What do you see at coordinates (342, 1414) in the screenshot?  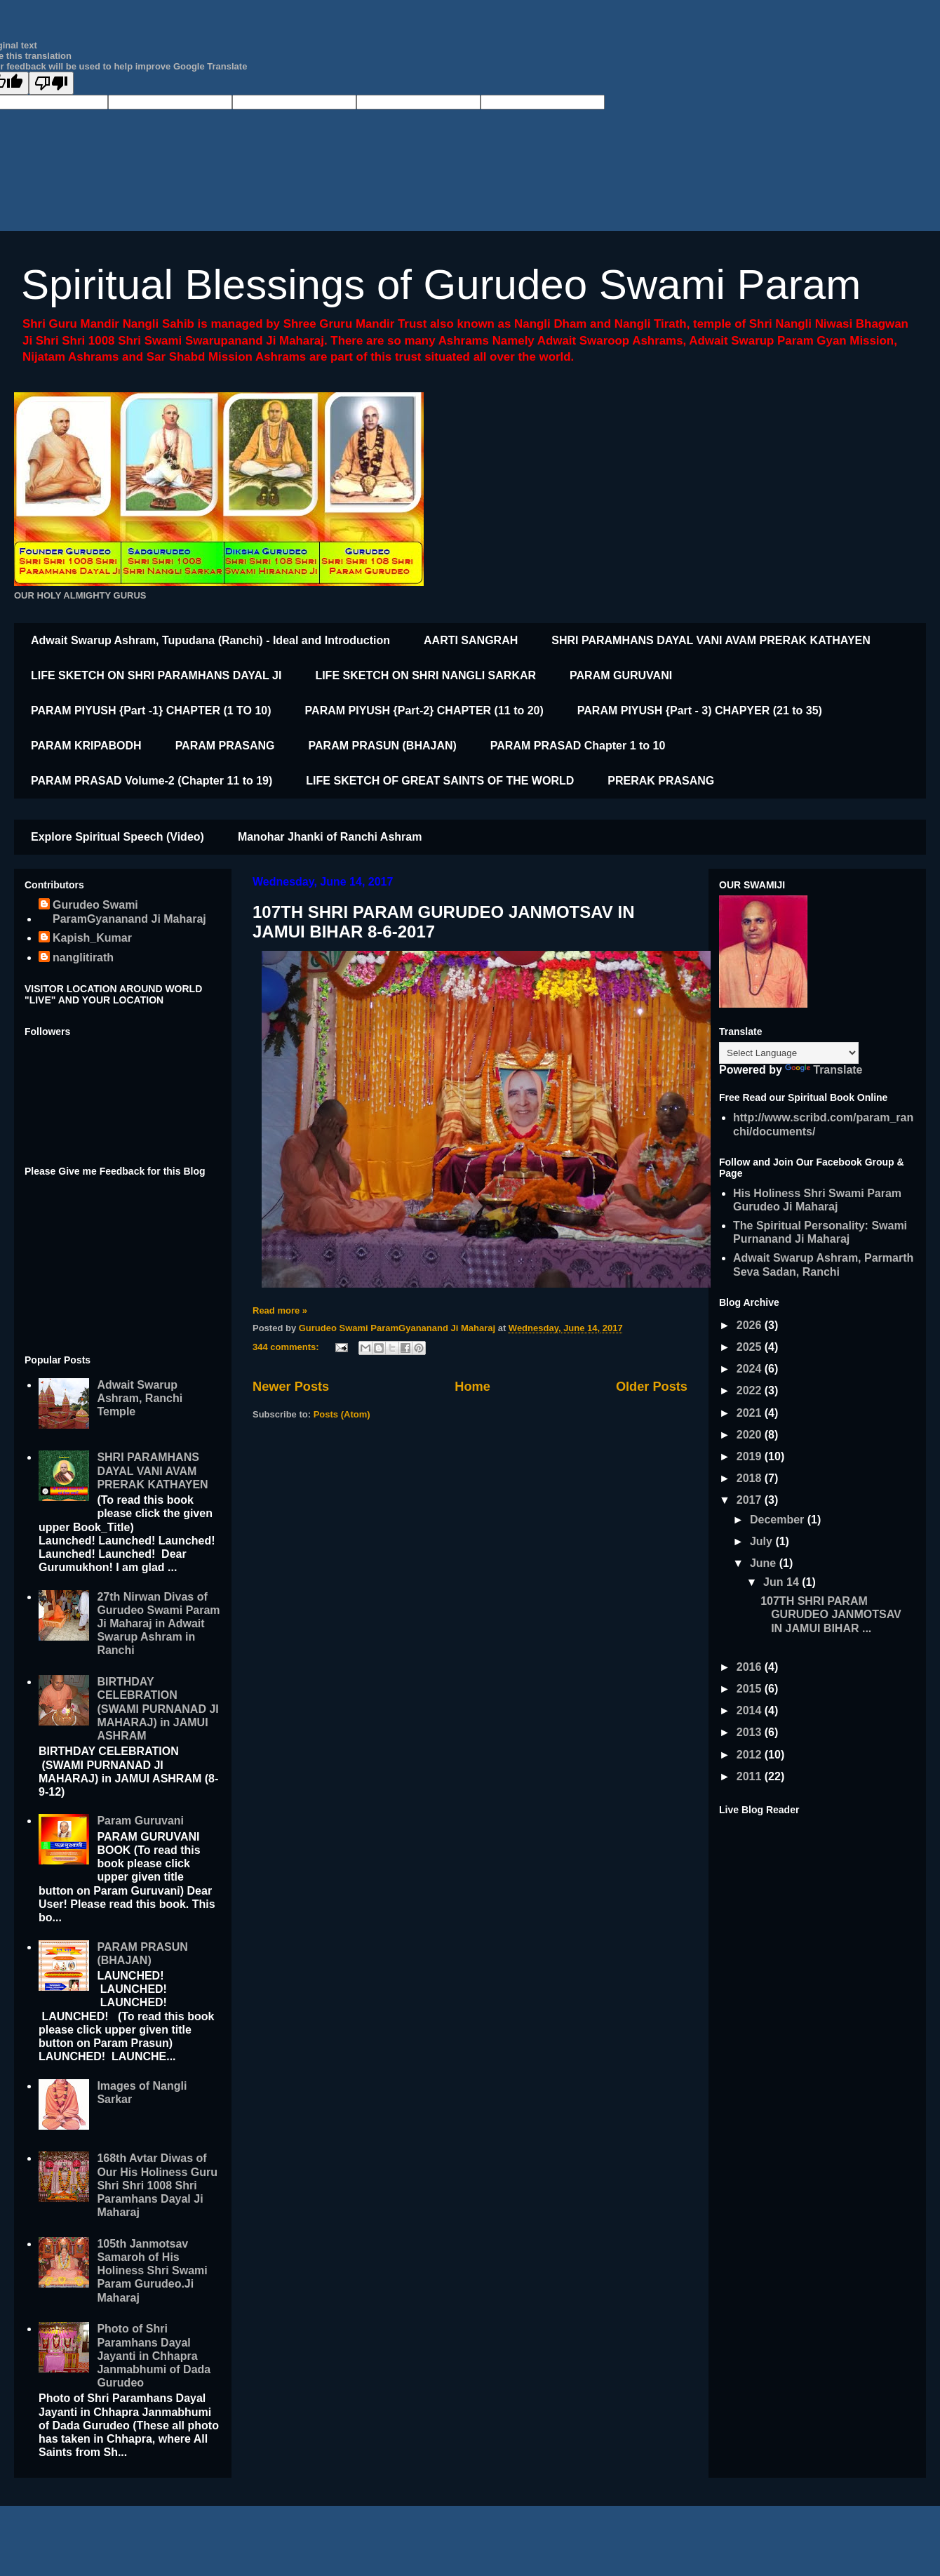 I see `Posts (Atom)` at bounding box center [342, 1414].